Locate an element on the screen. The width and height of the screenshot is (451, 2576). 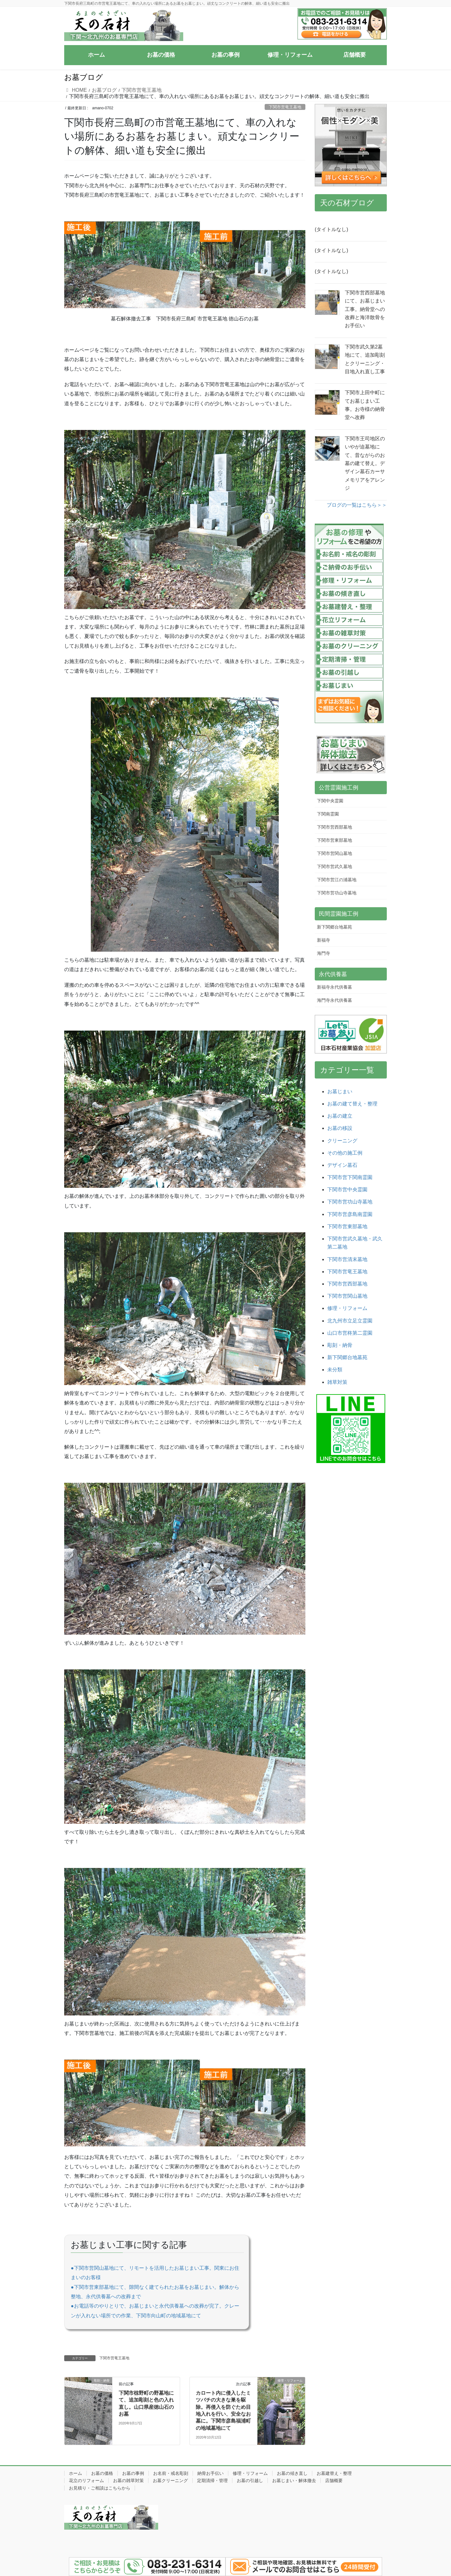
お墓の建て替え・整理 is located at coordinates (352, 1103).